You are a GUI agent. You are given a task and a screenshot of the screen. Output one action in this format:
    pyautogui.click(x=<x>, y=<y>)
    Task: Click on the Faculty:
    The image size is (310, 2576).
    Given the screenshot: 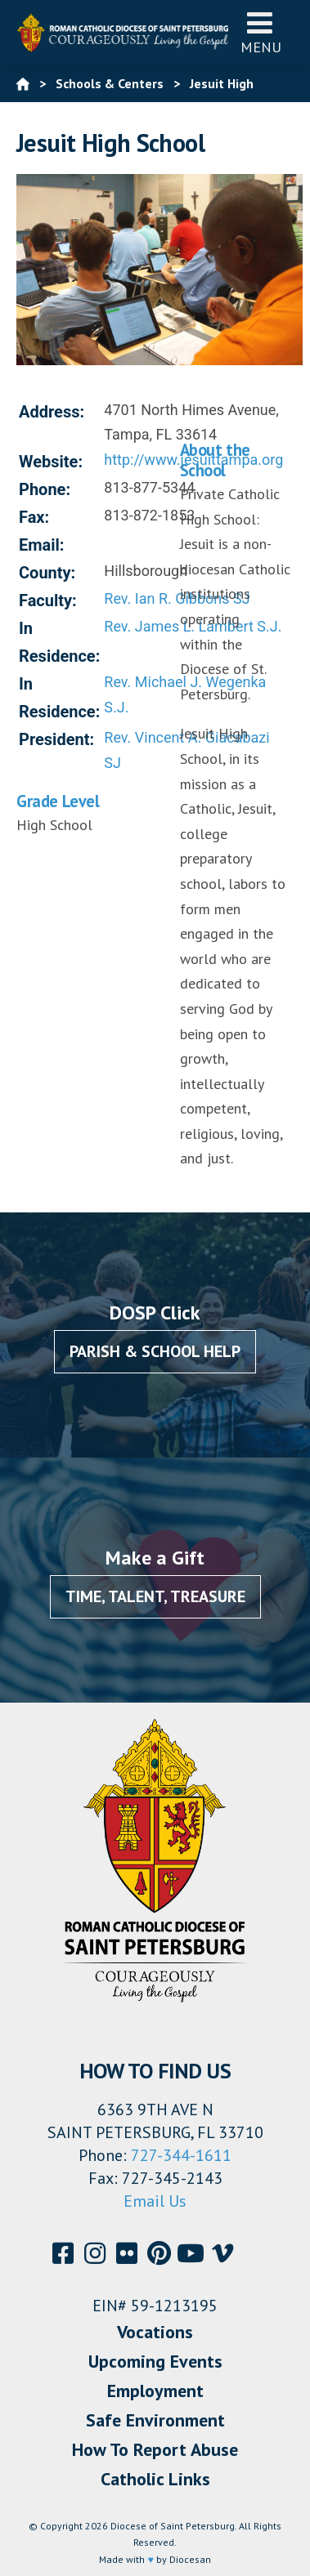 What is the action you would take?
    pyautogui.click(x=48, y=600)
    